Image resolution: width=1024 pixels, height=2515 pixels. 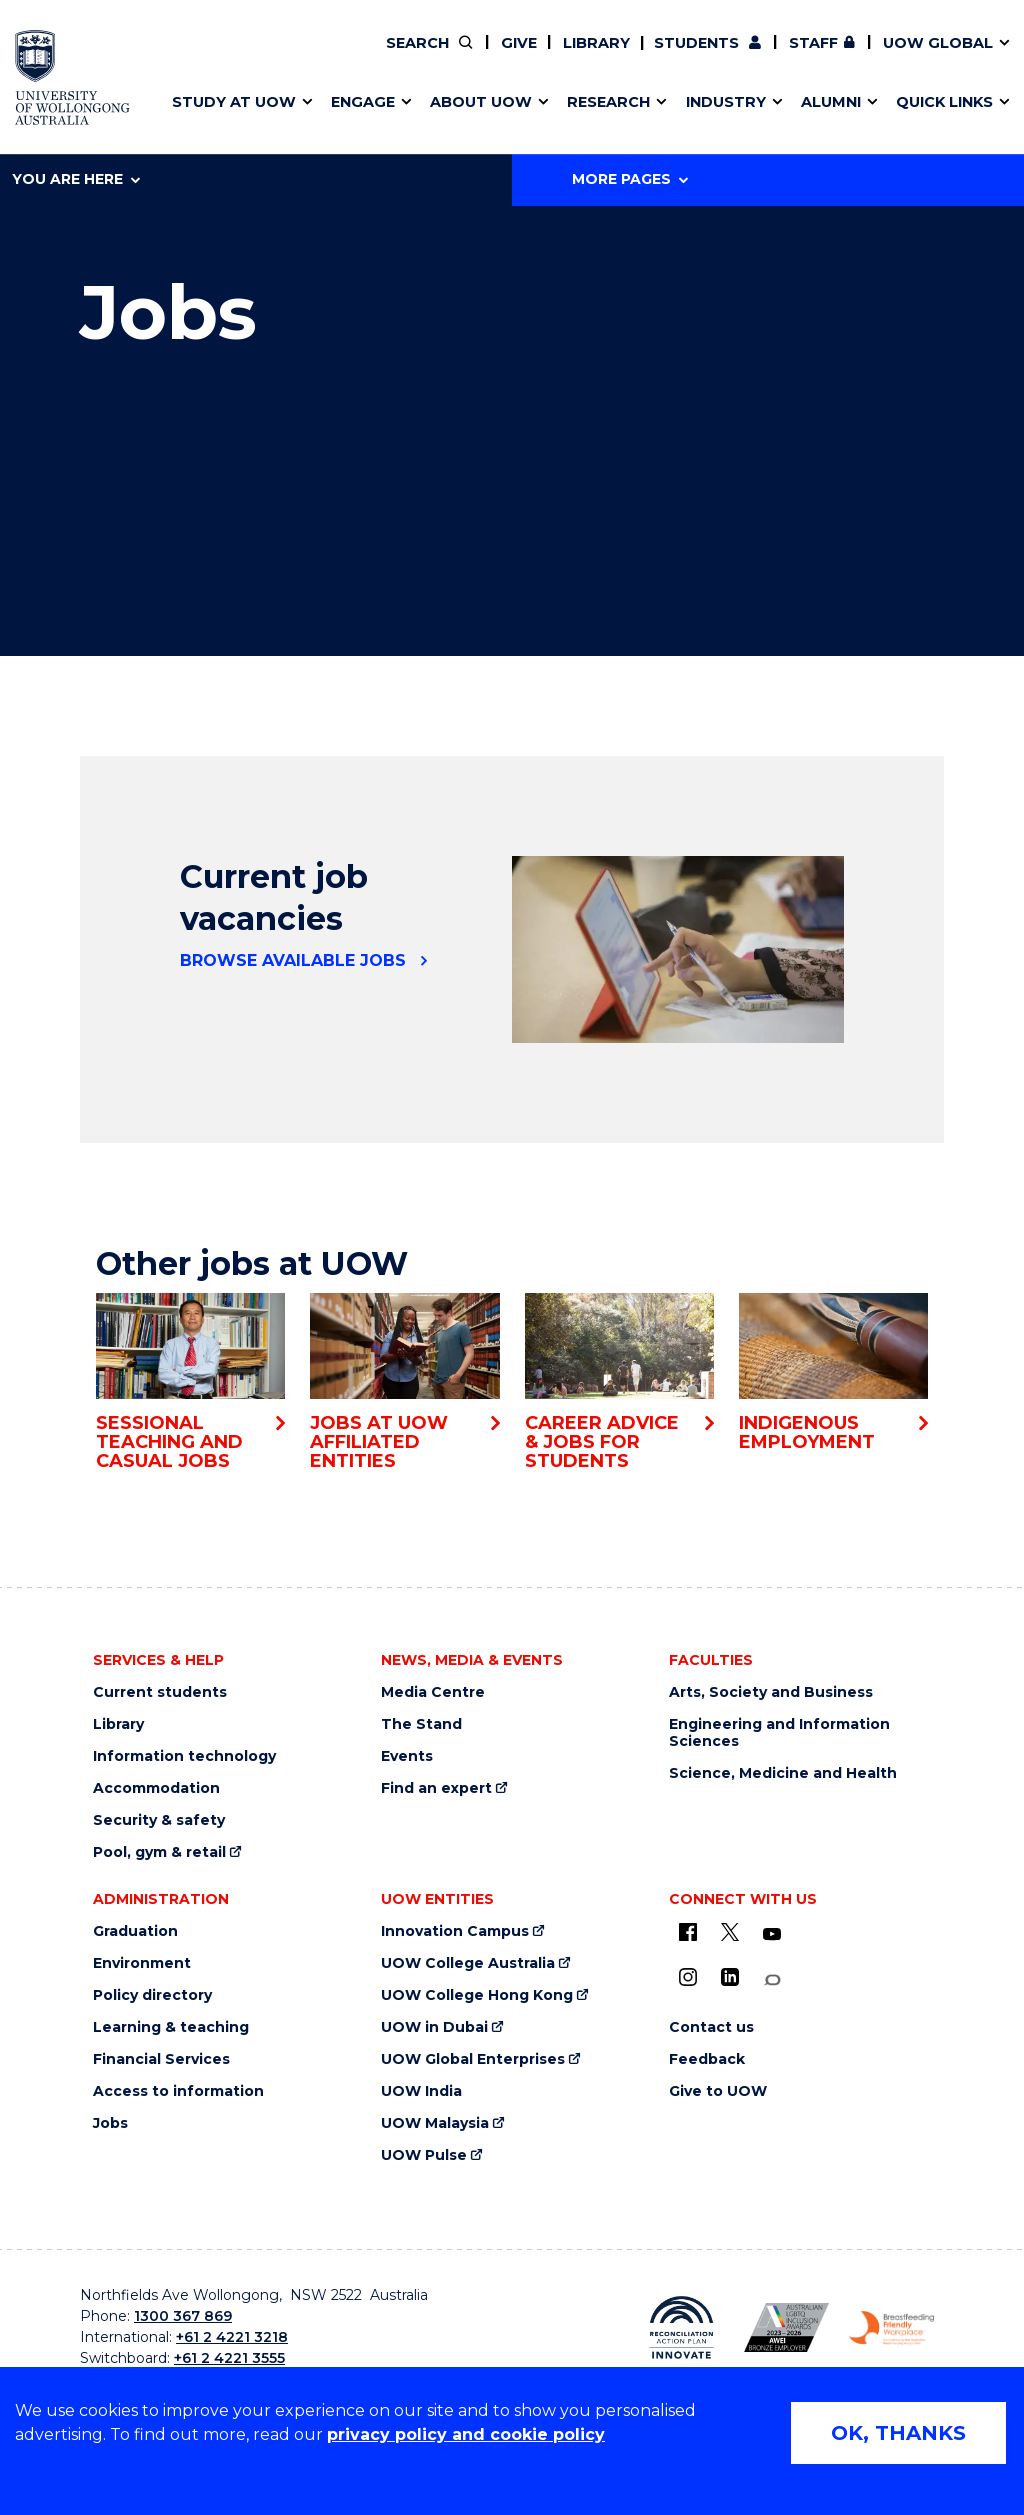 I want to click on Policy Directory, so click(x=454, y=57).